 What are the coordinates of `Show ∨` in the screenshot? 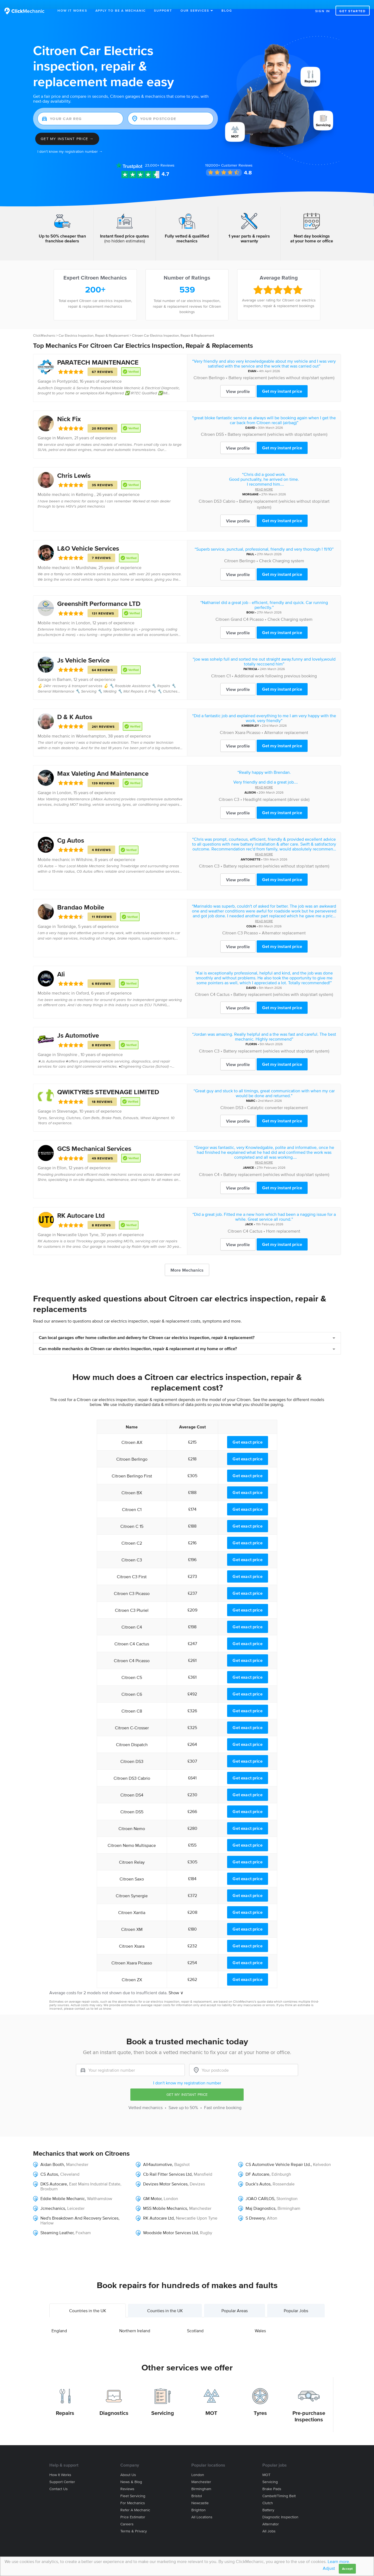 It's located at (176, 1983).